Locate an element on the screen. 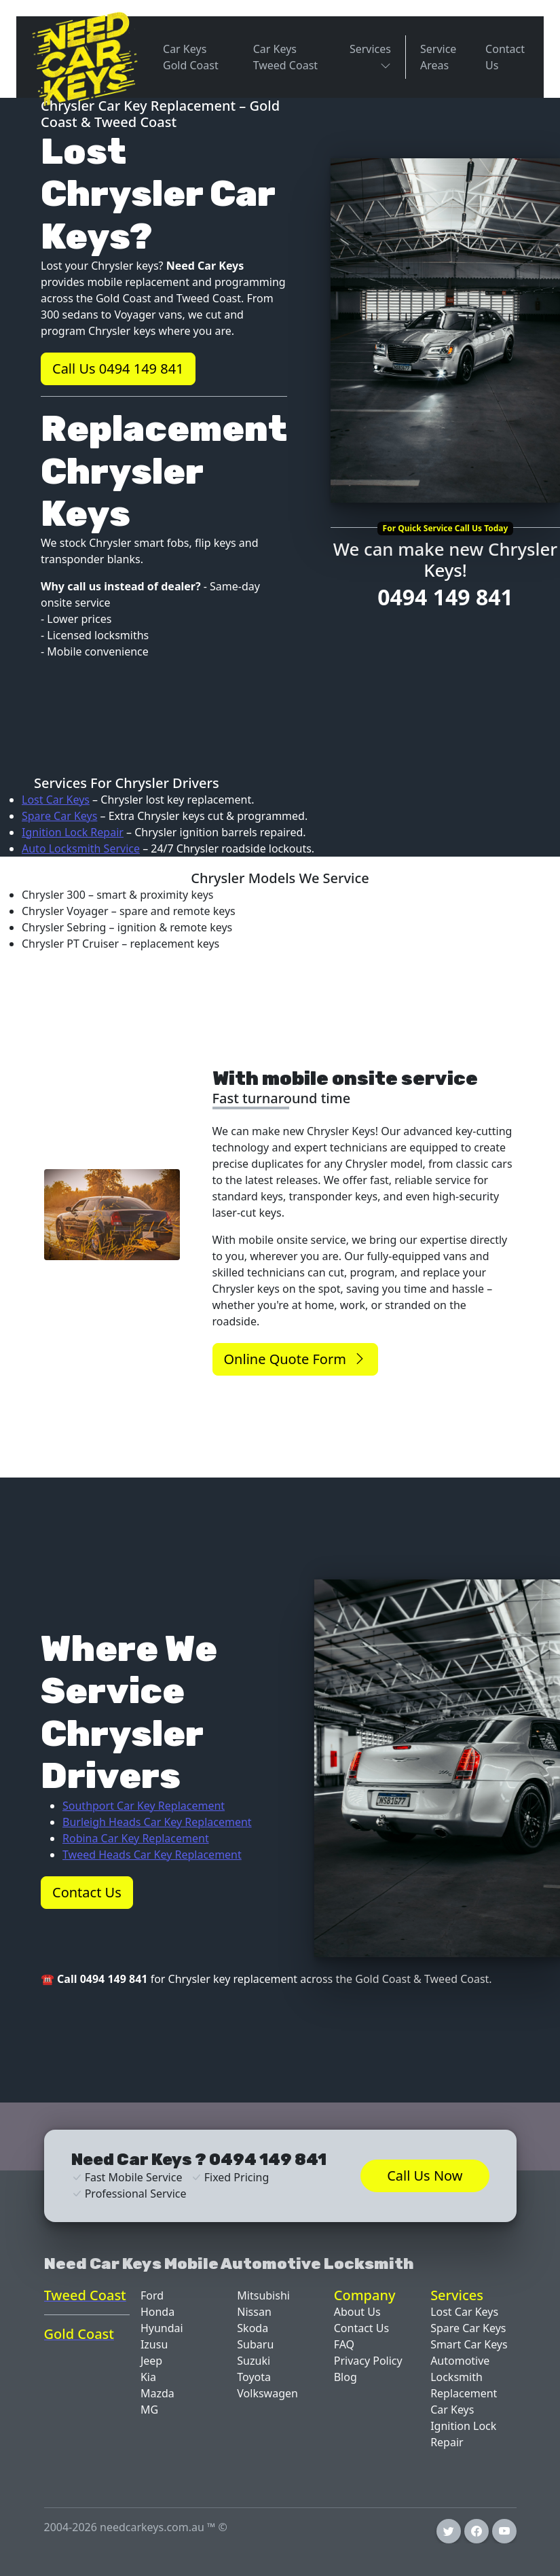 This screenshot has height=2576, width=560. Mazda is located at coordinates (157, 2393).